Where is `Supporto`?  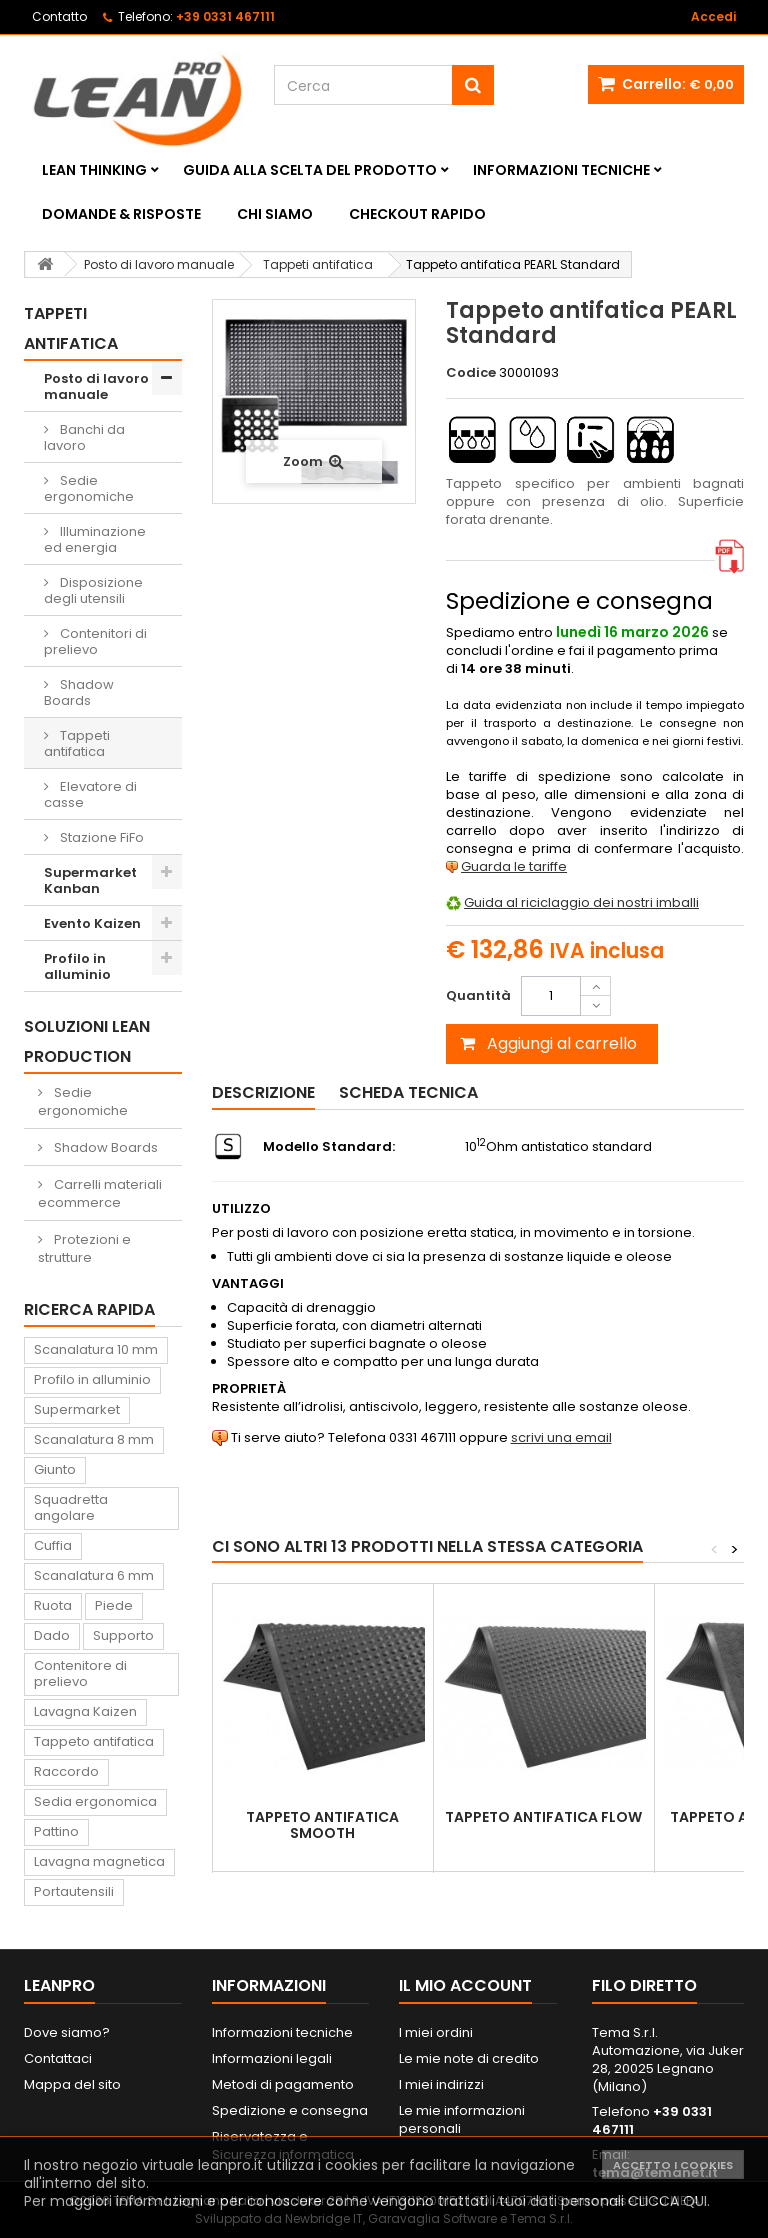 Supporto is located at coordinates (123, 1635).